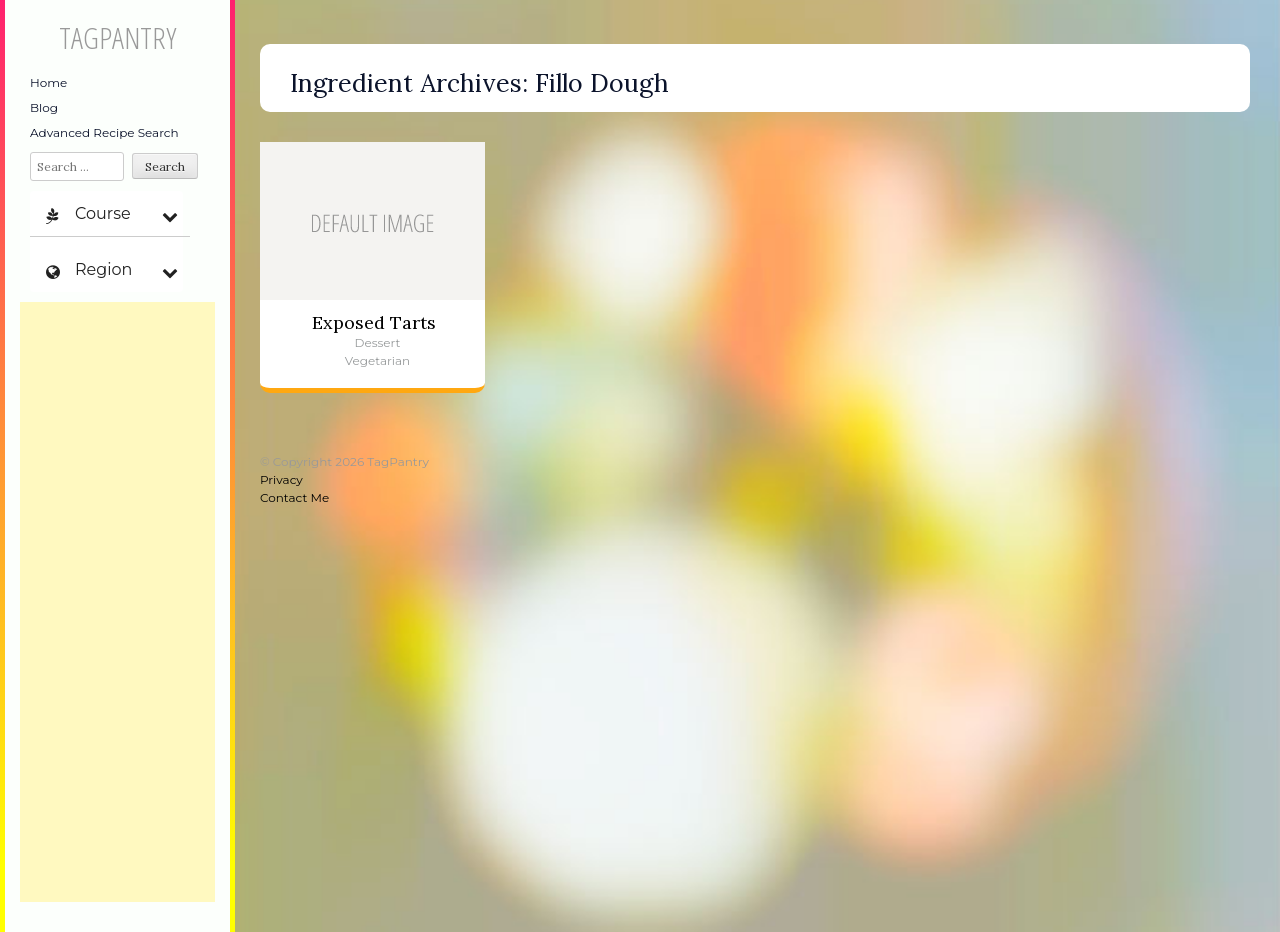 This screenshot has width=1280, height=932. What do you see at coordinates (378, 342) in the screenshot?
I see `Dessert` at bounding box center [378, 342].